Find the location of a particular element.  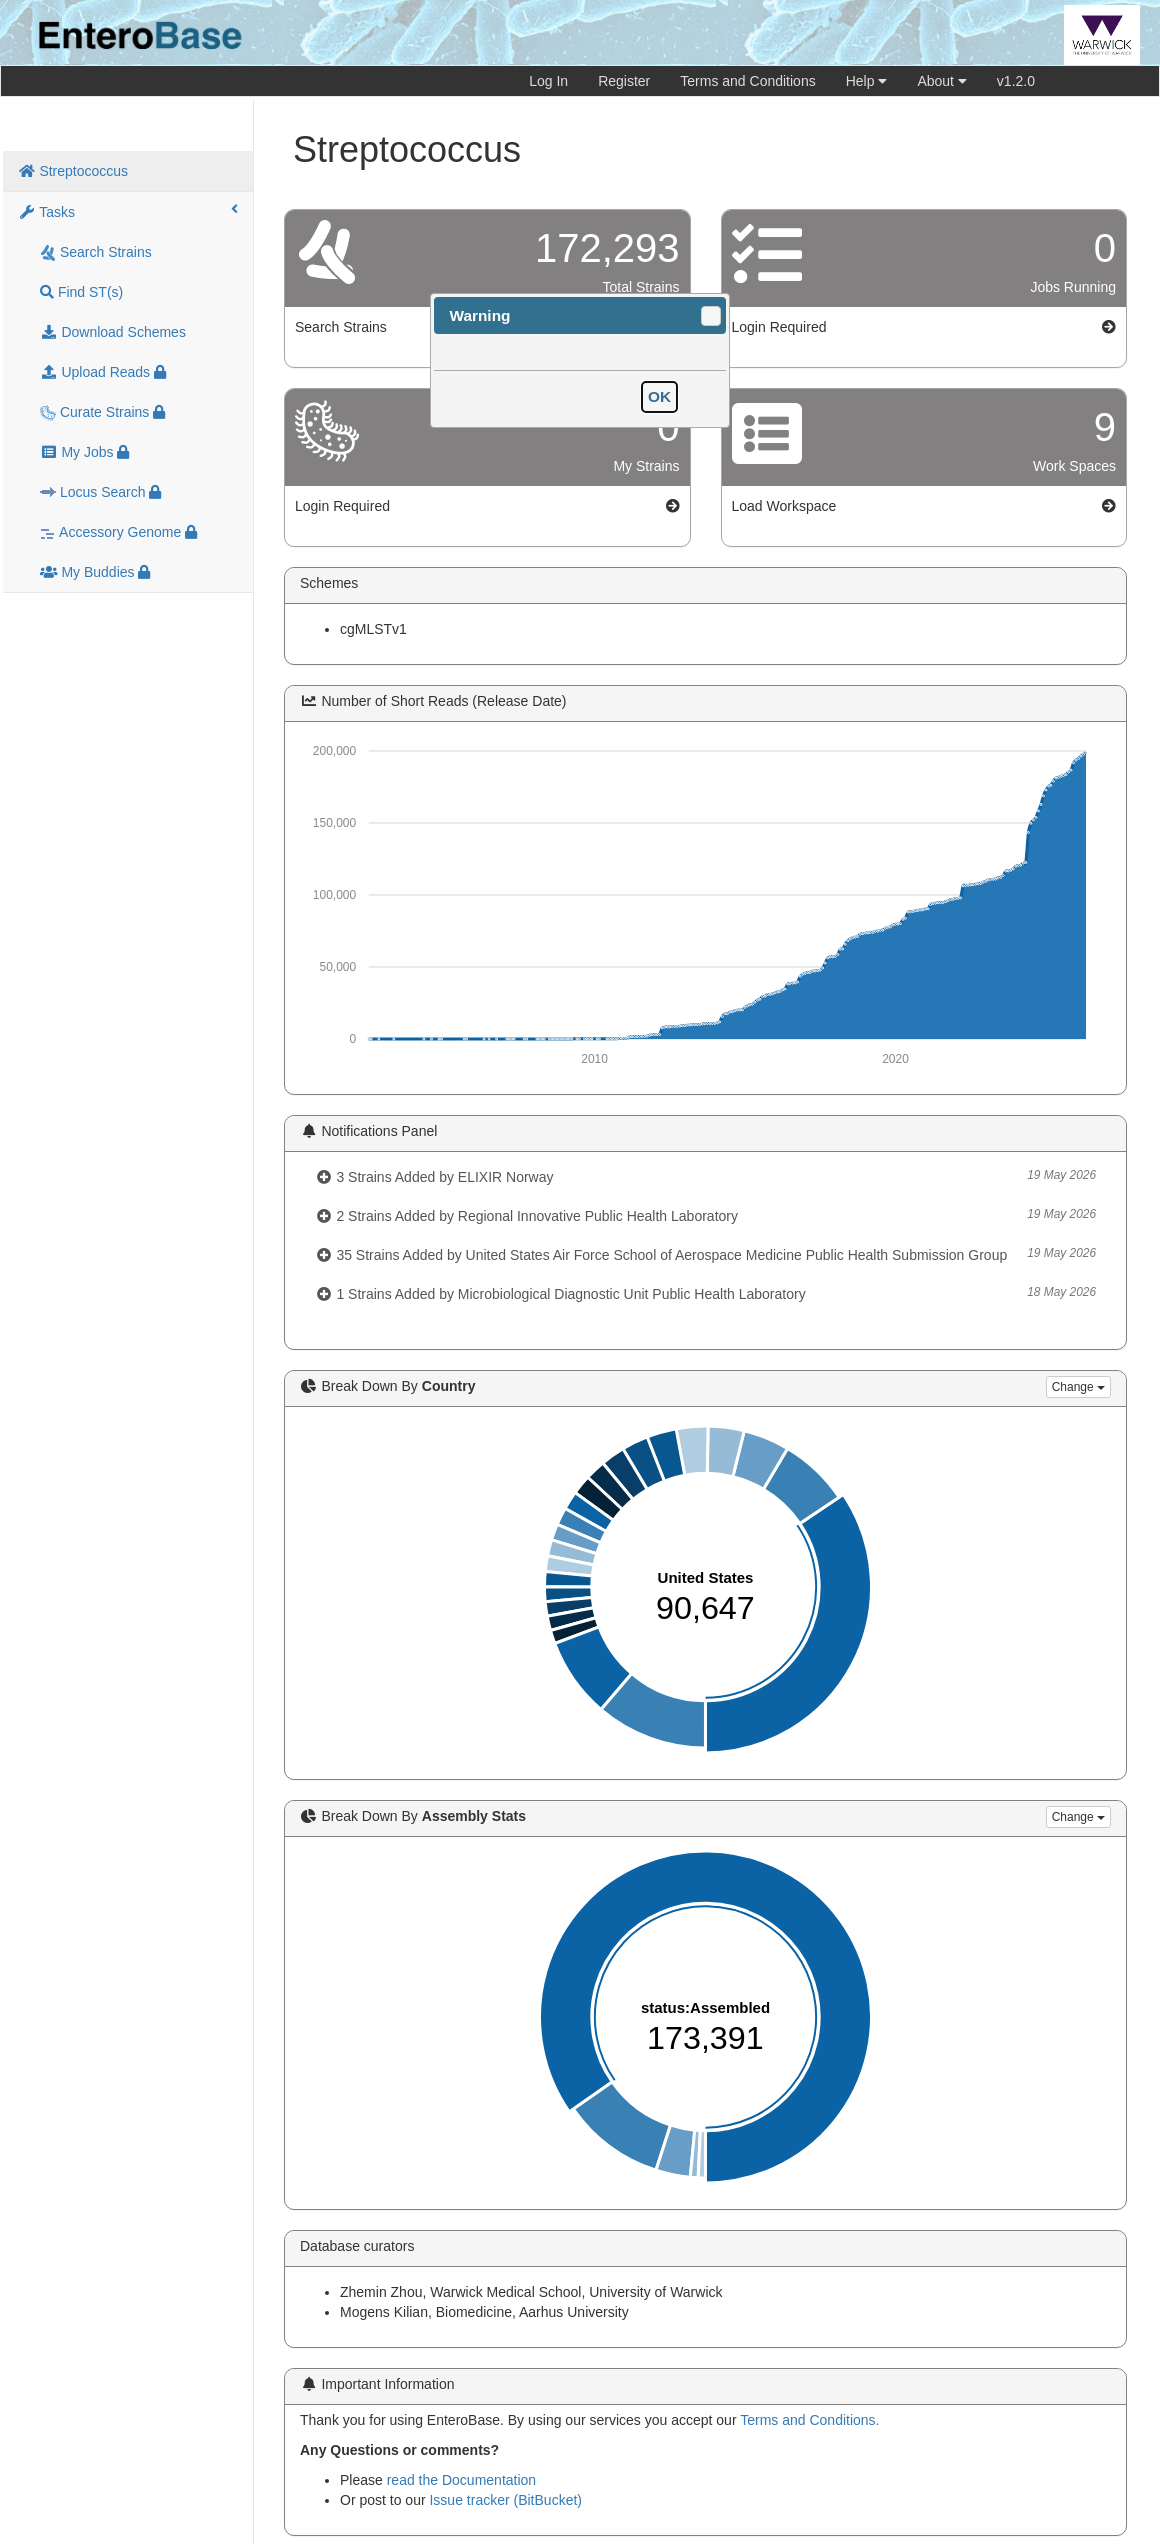

Find ST(s) is located at coordinates (81, 292).